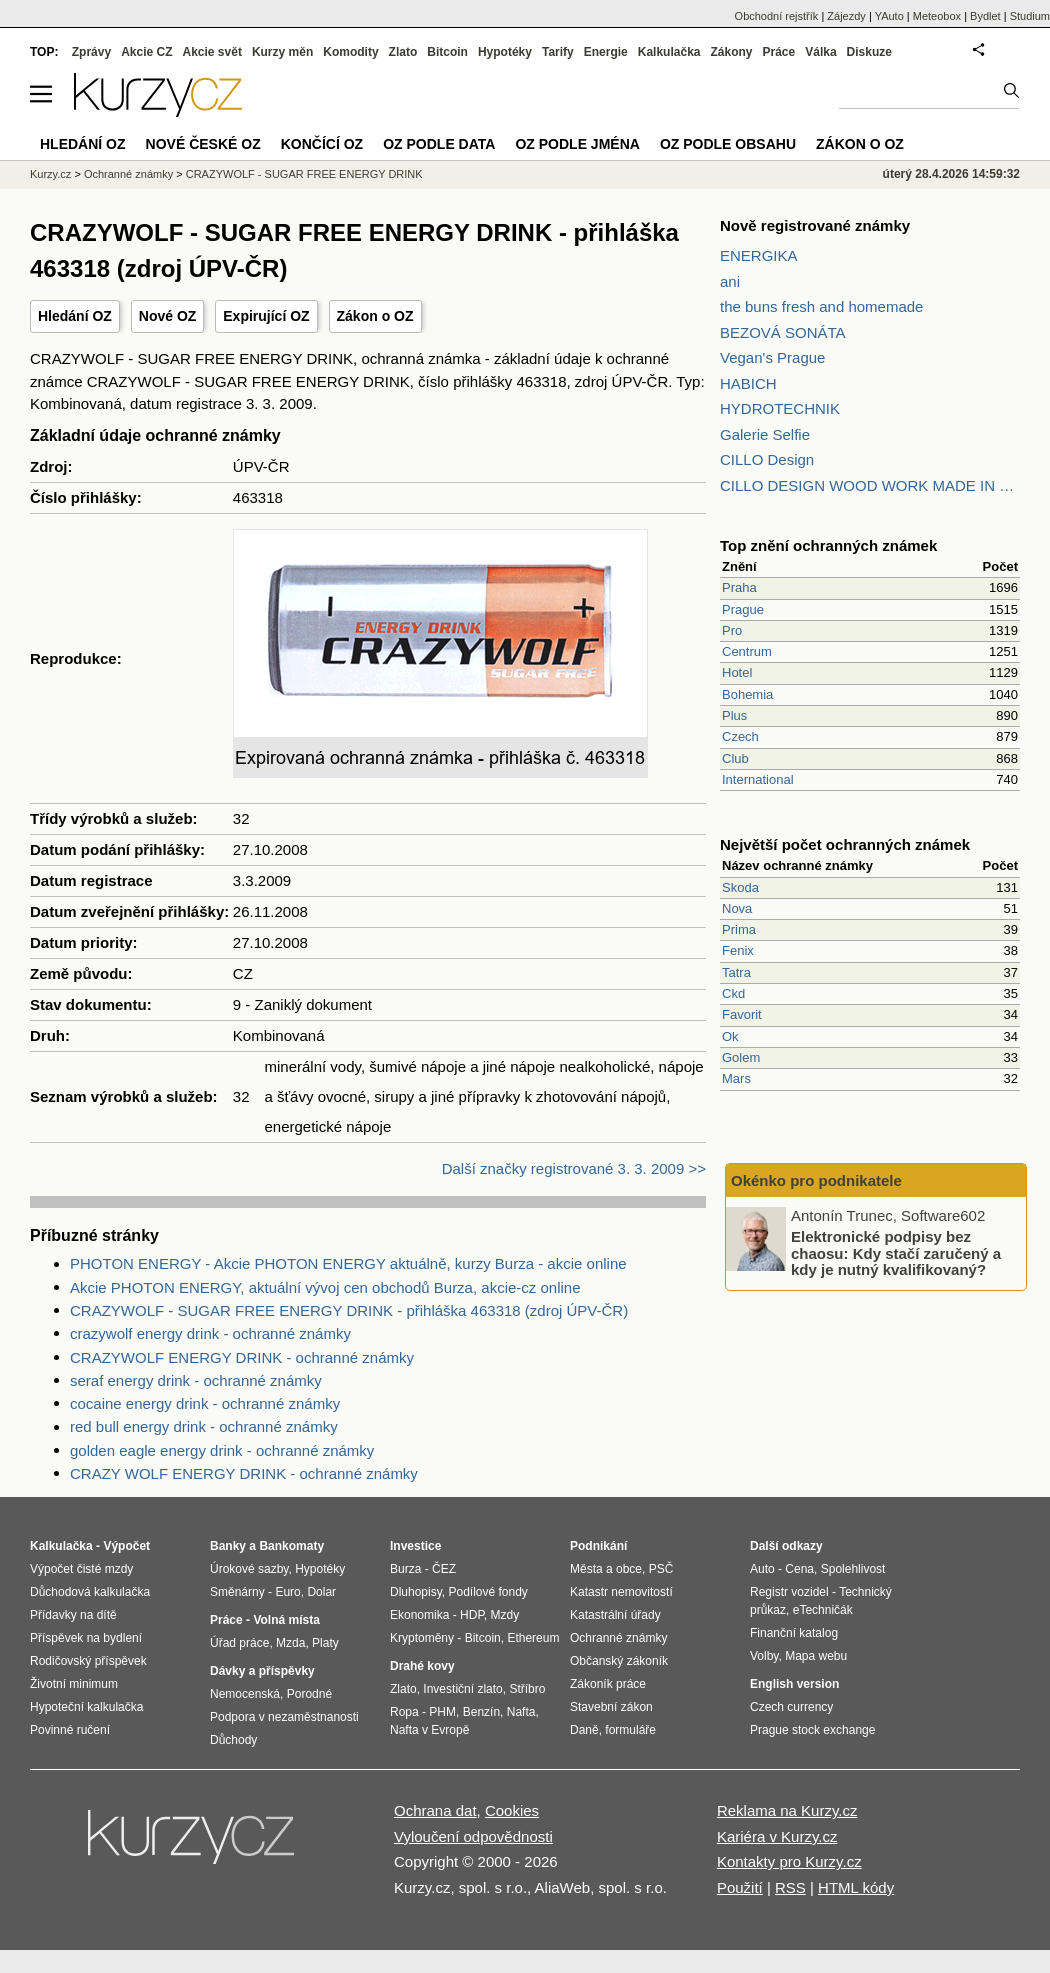 Image resolution: width=1050 pixels, height=1973 pixels. I want to click on PHOTON ENERGY - Akcie PHOTON ENERGY aktuálně, kurzy Burza - akcie online, so click(348, 1263).